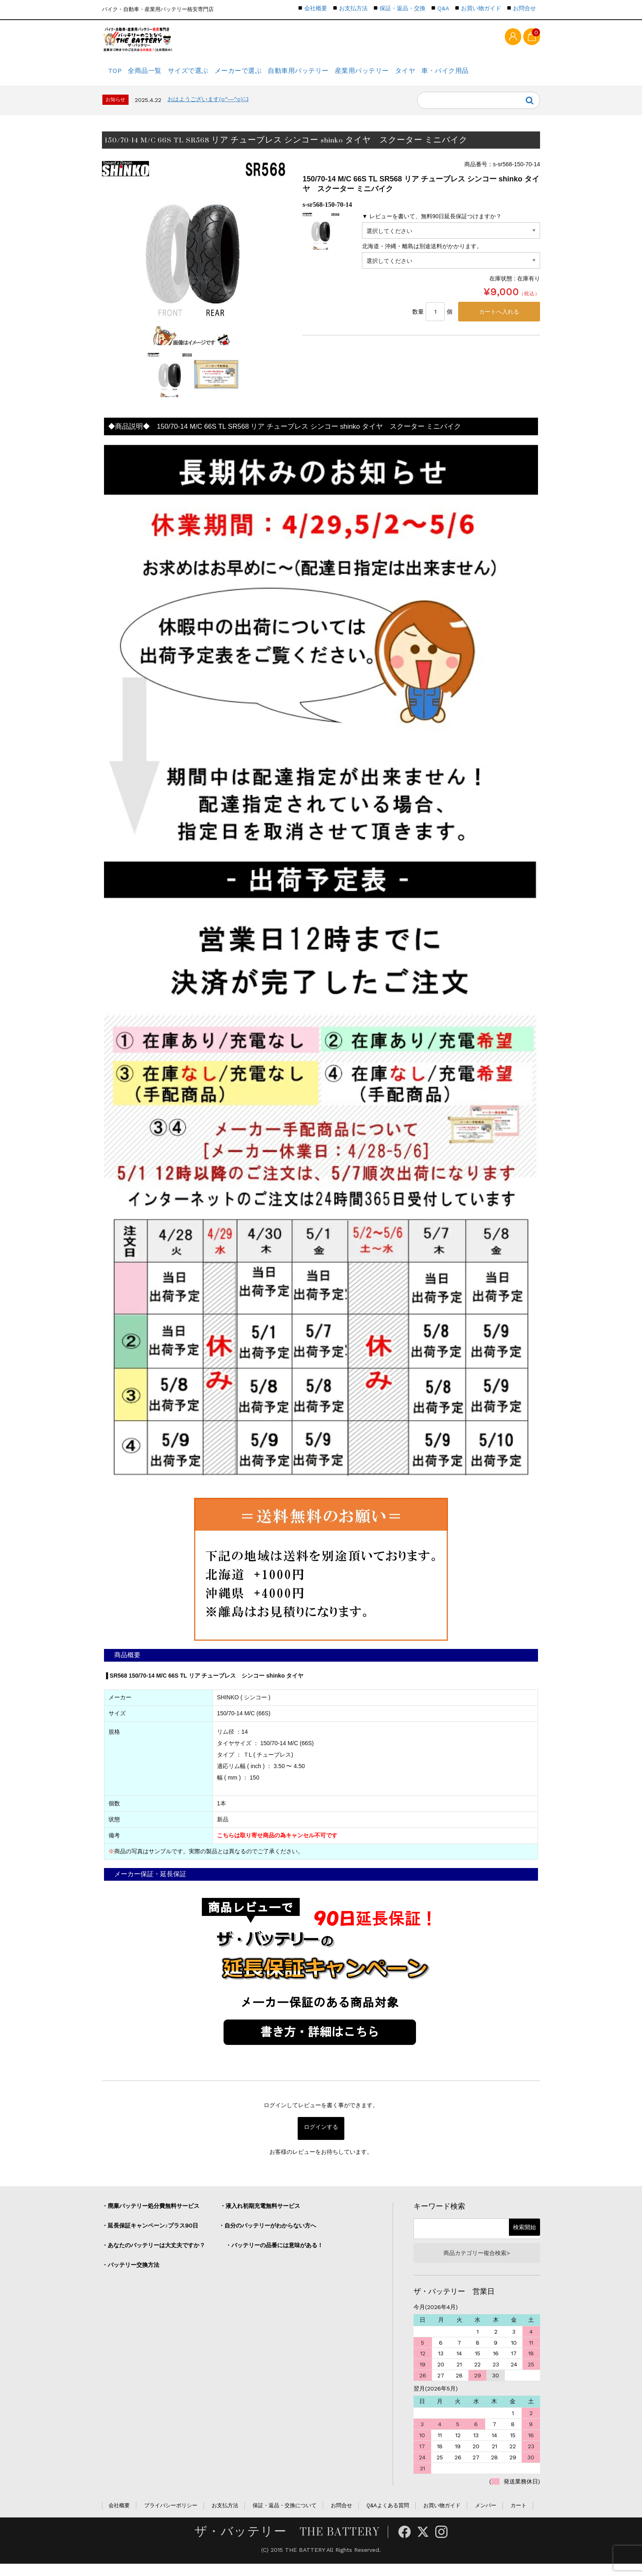  What do you see at coordinates (387, 2518) in the screenshot?
I see `Q&Aよくある質問` at bounding box center [387, 2518].